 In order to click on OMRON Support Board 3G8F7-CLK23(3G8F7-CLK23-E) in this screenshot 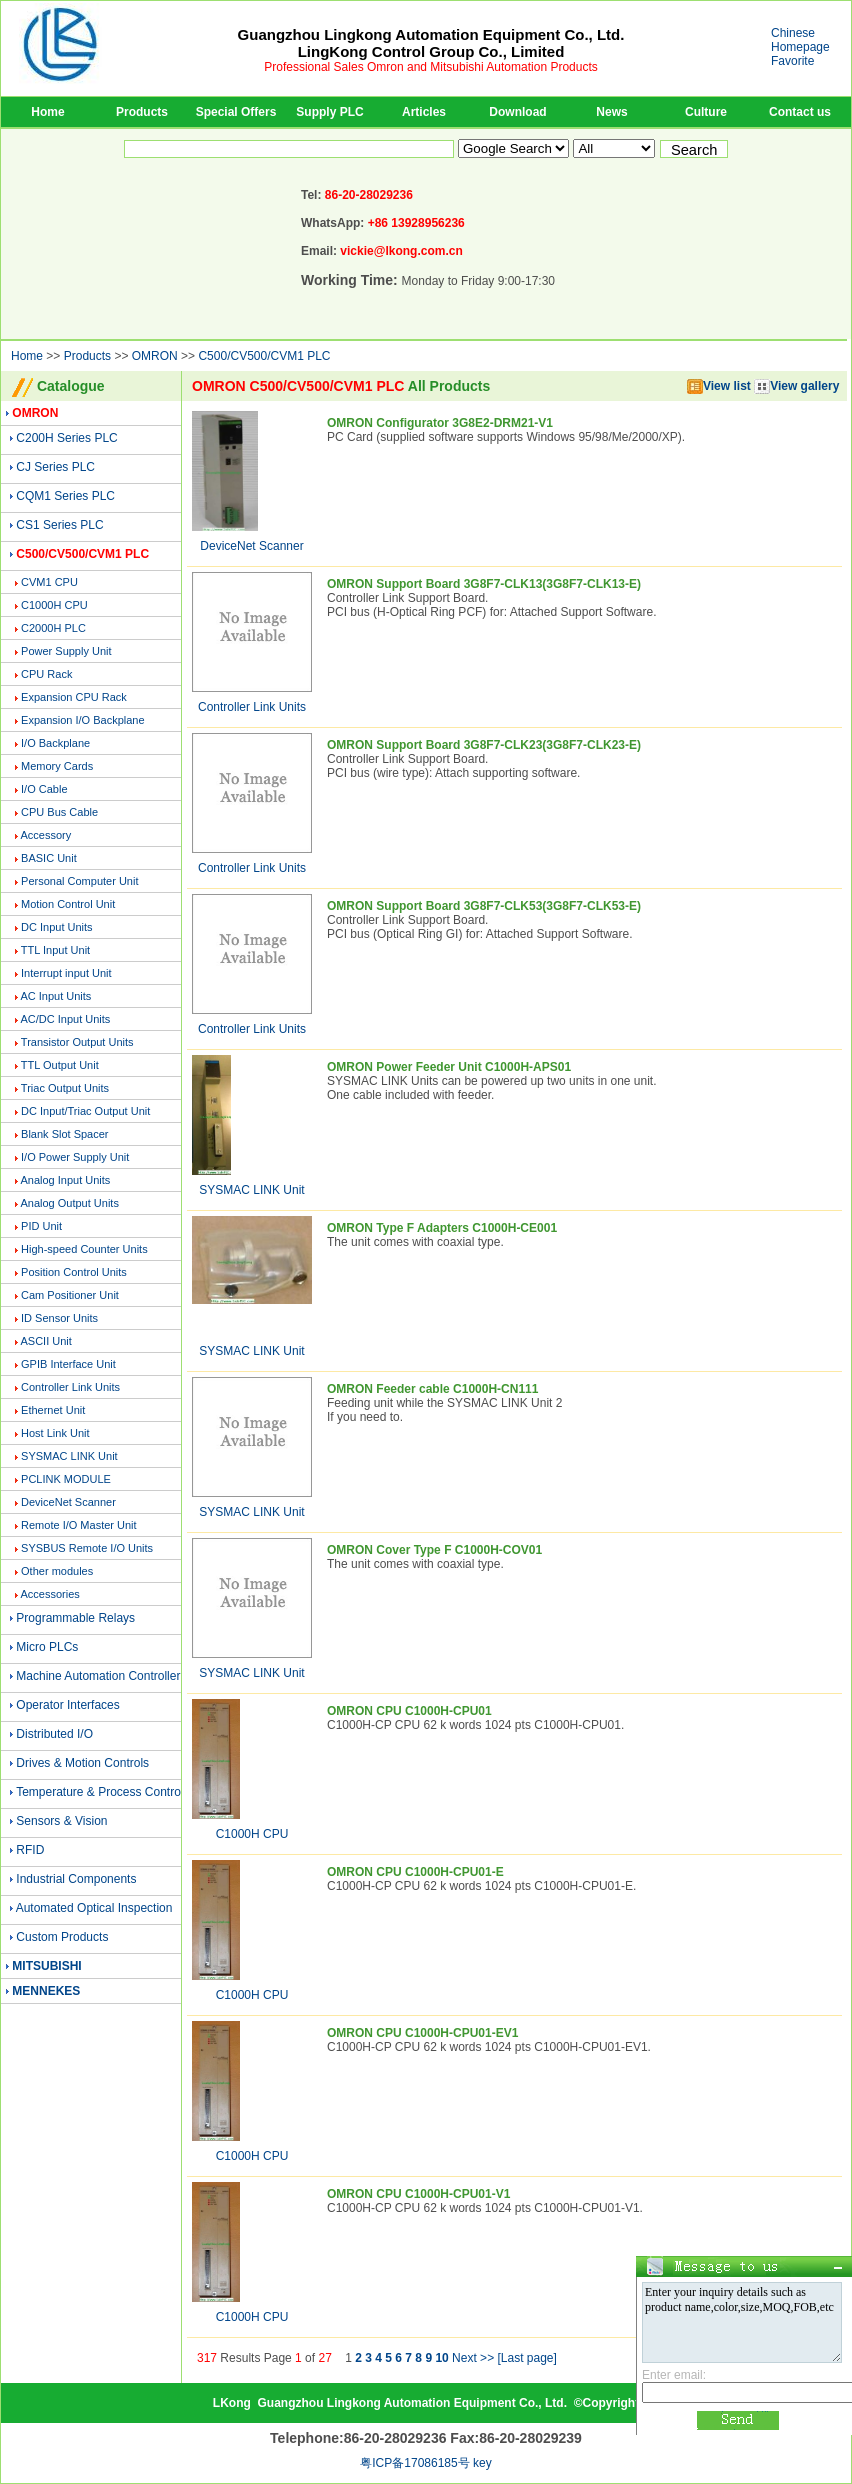, I will do `click(484, 745)`.